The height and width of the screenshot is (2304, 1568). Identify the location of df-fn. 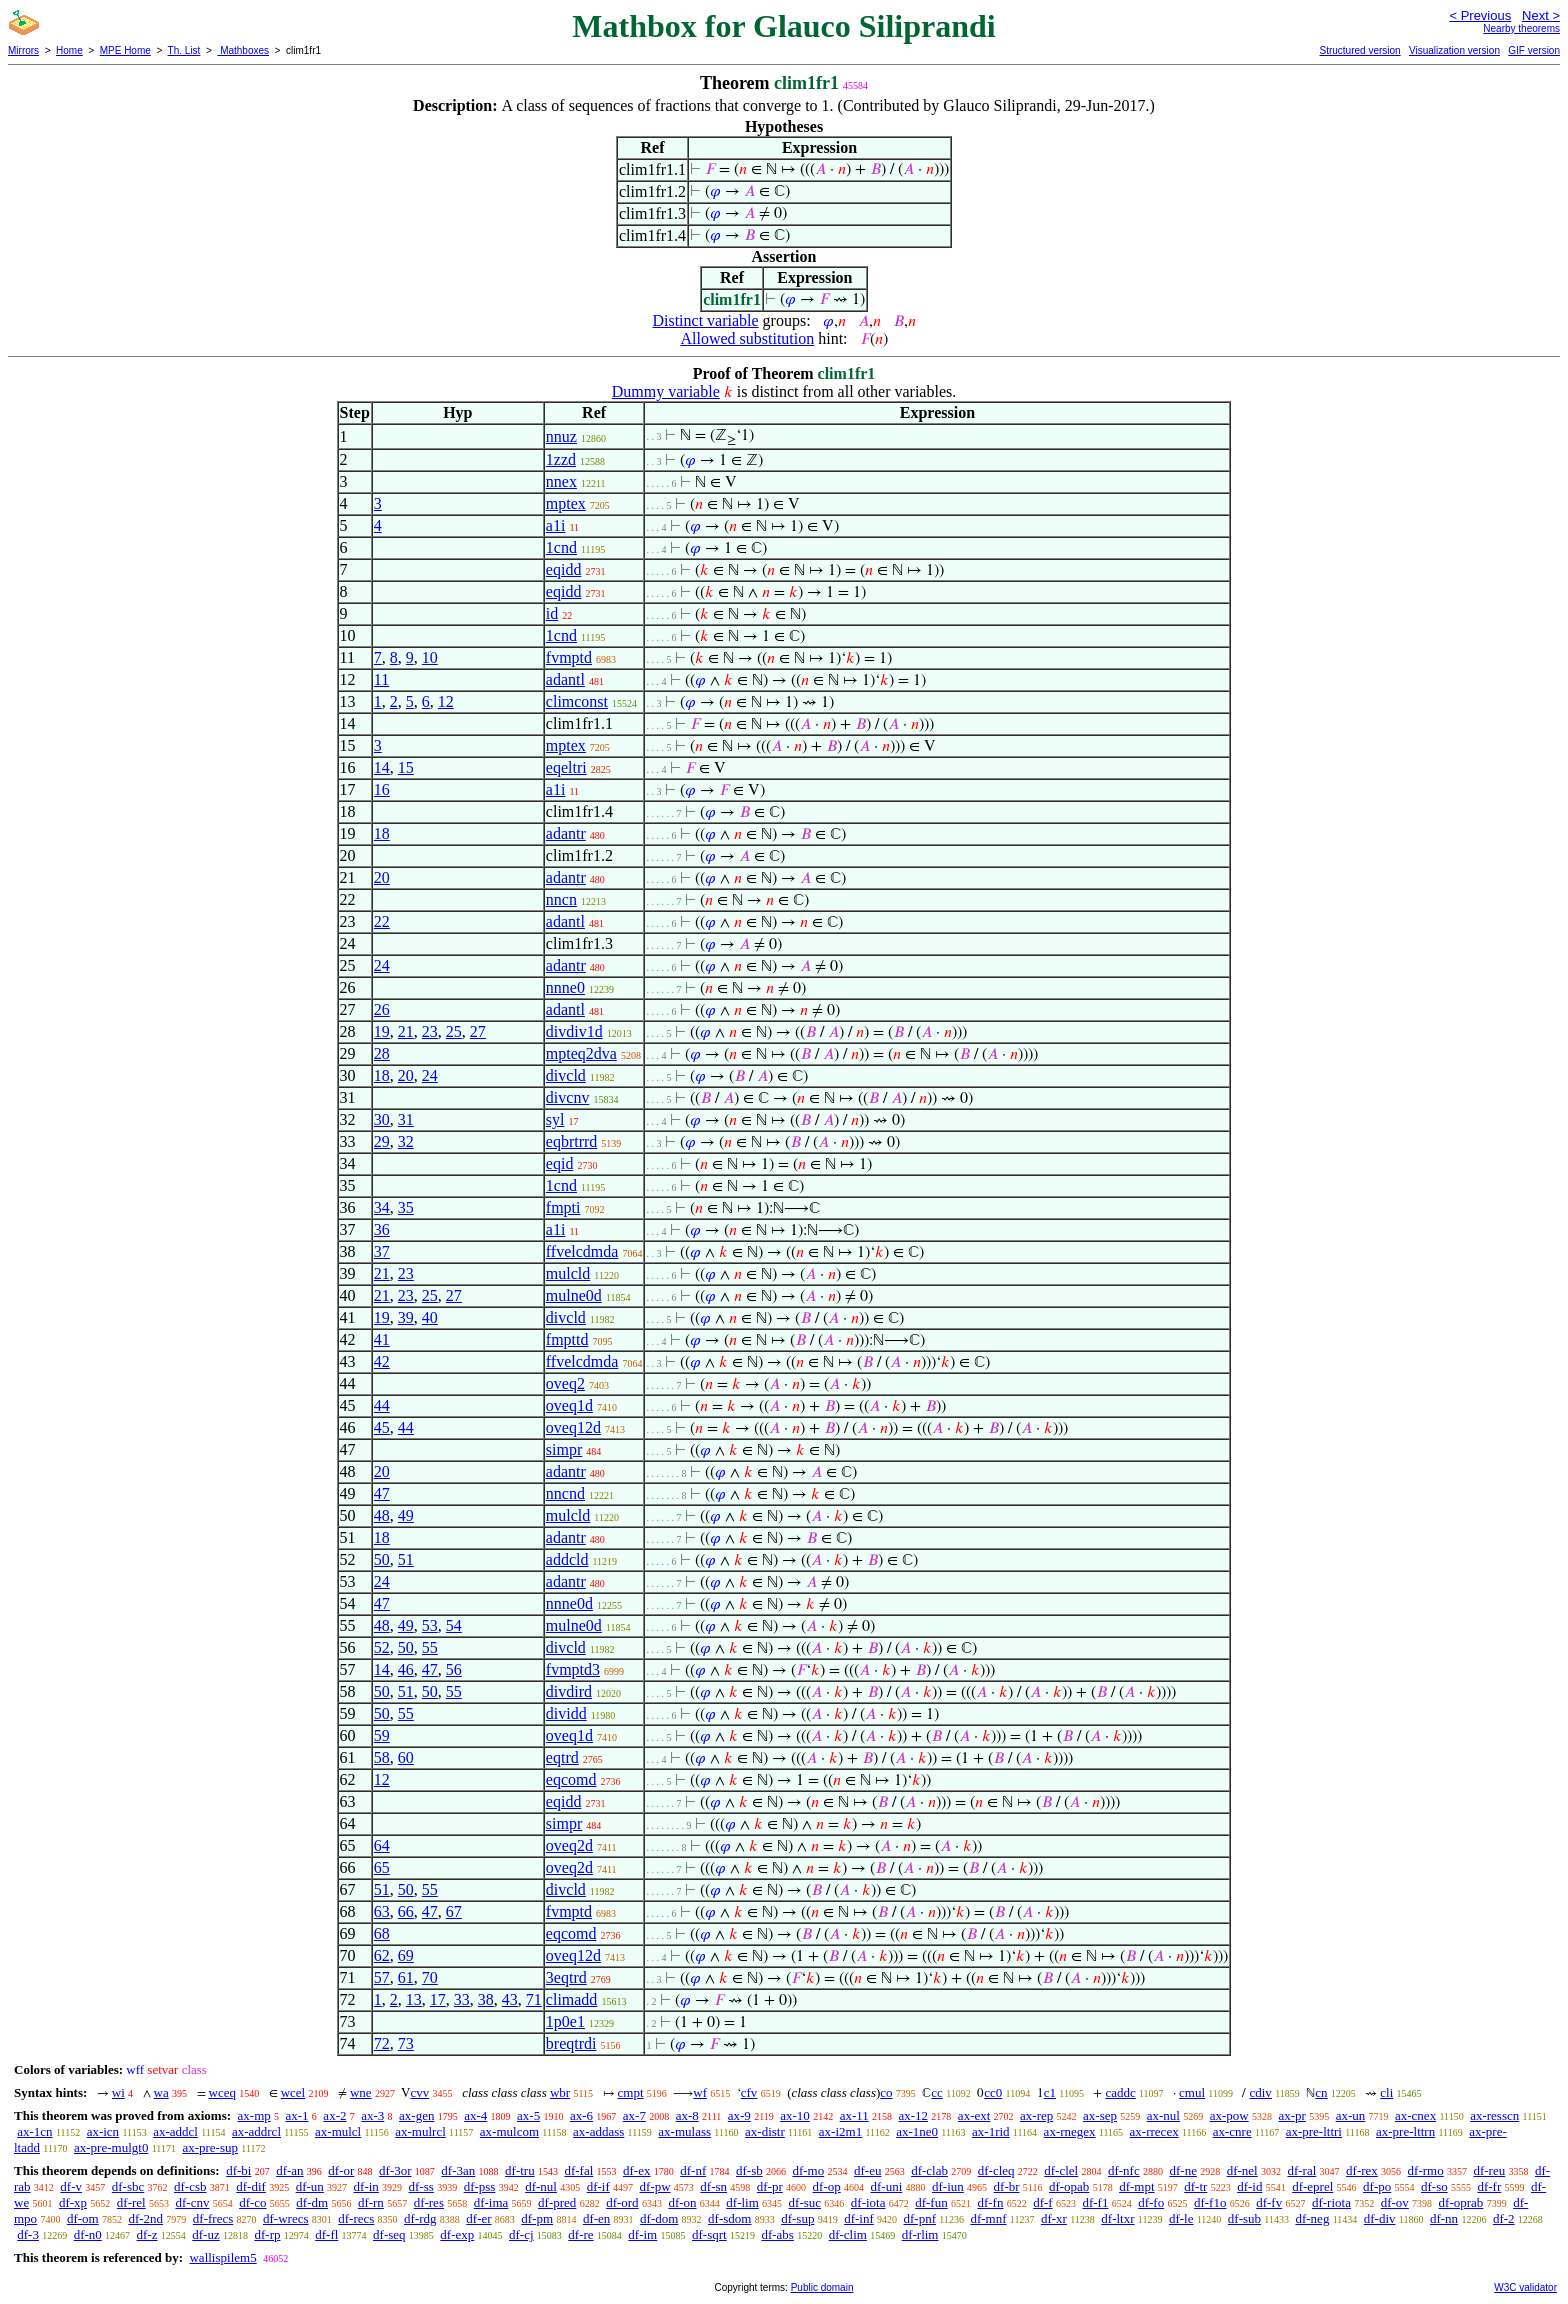
(990, 2202).